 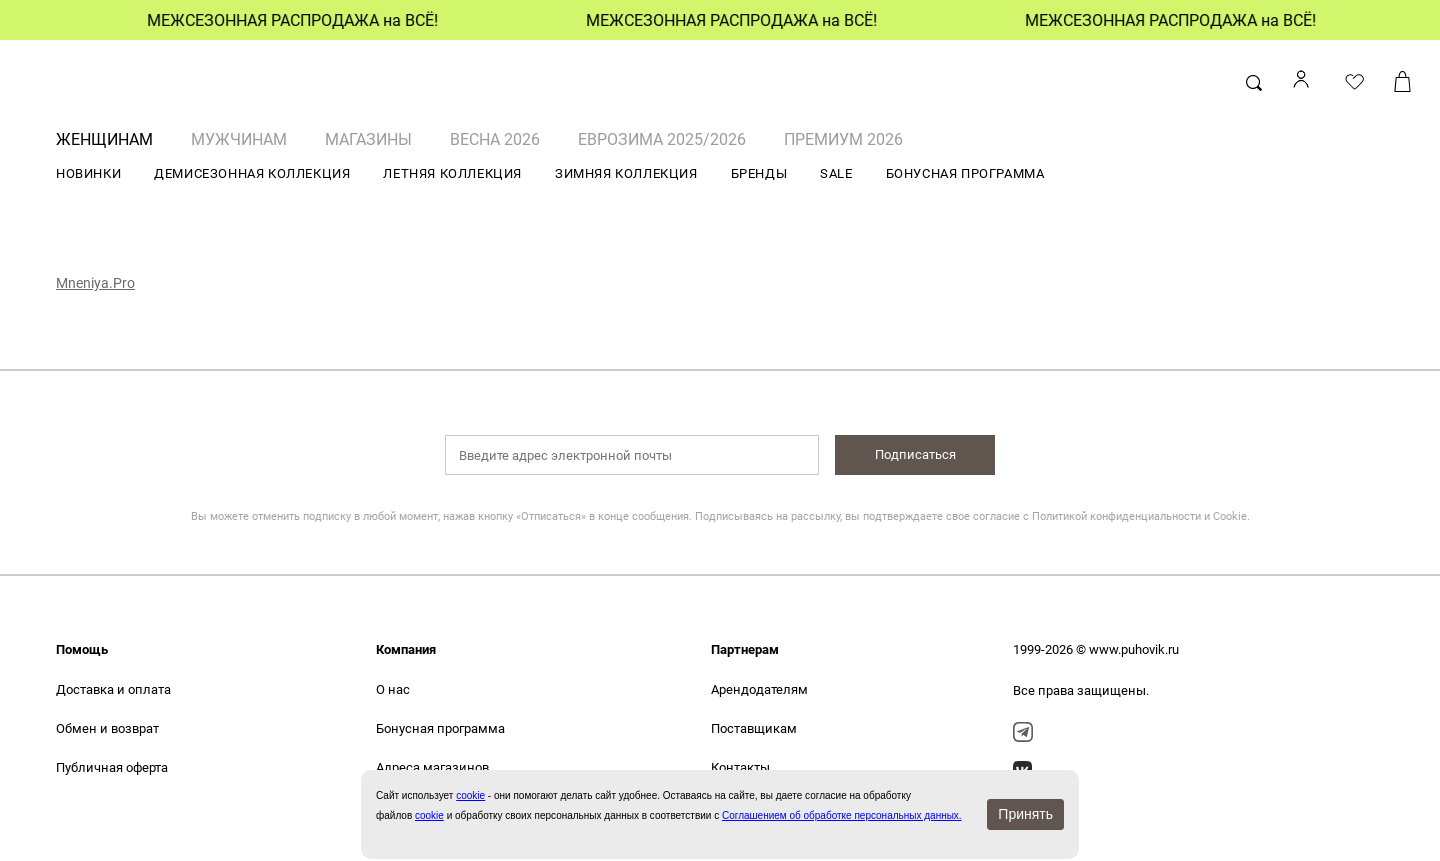 I want to click on ПРЕМИУМ 2026, so click(x=843, y=139).